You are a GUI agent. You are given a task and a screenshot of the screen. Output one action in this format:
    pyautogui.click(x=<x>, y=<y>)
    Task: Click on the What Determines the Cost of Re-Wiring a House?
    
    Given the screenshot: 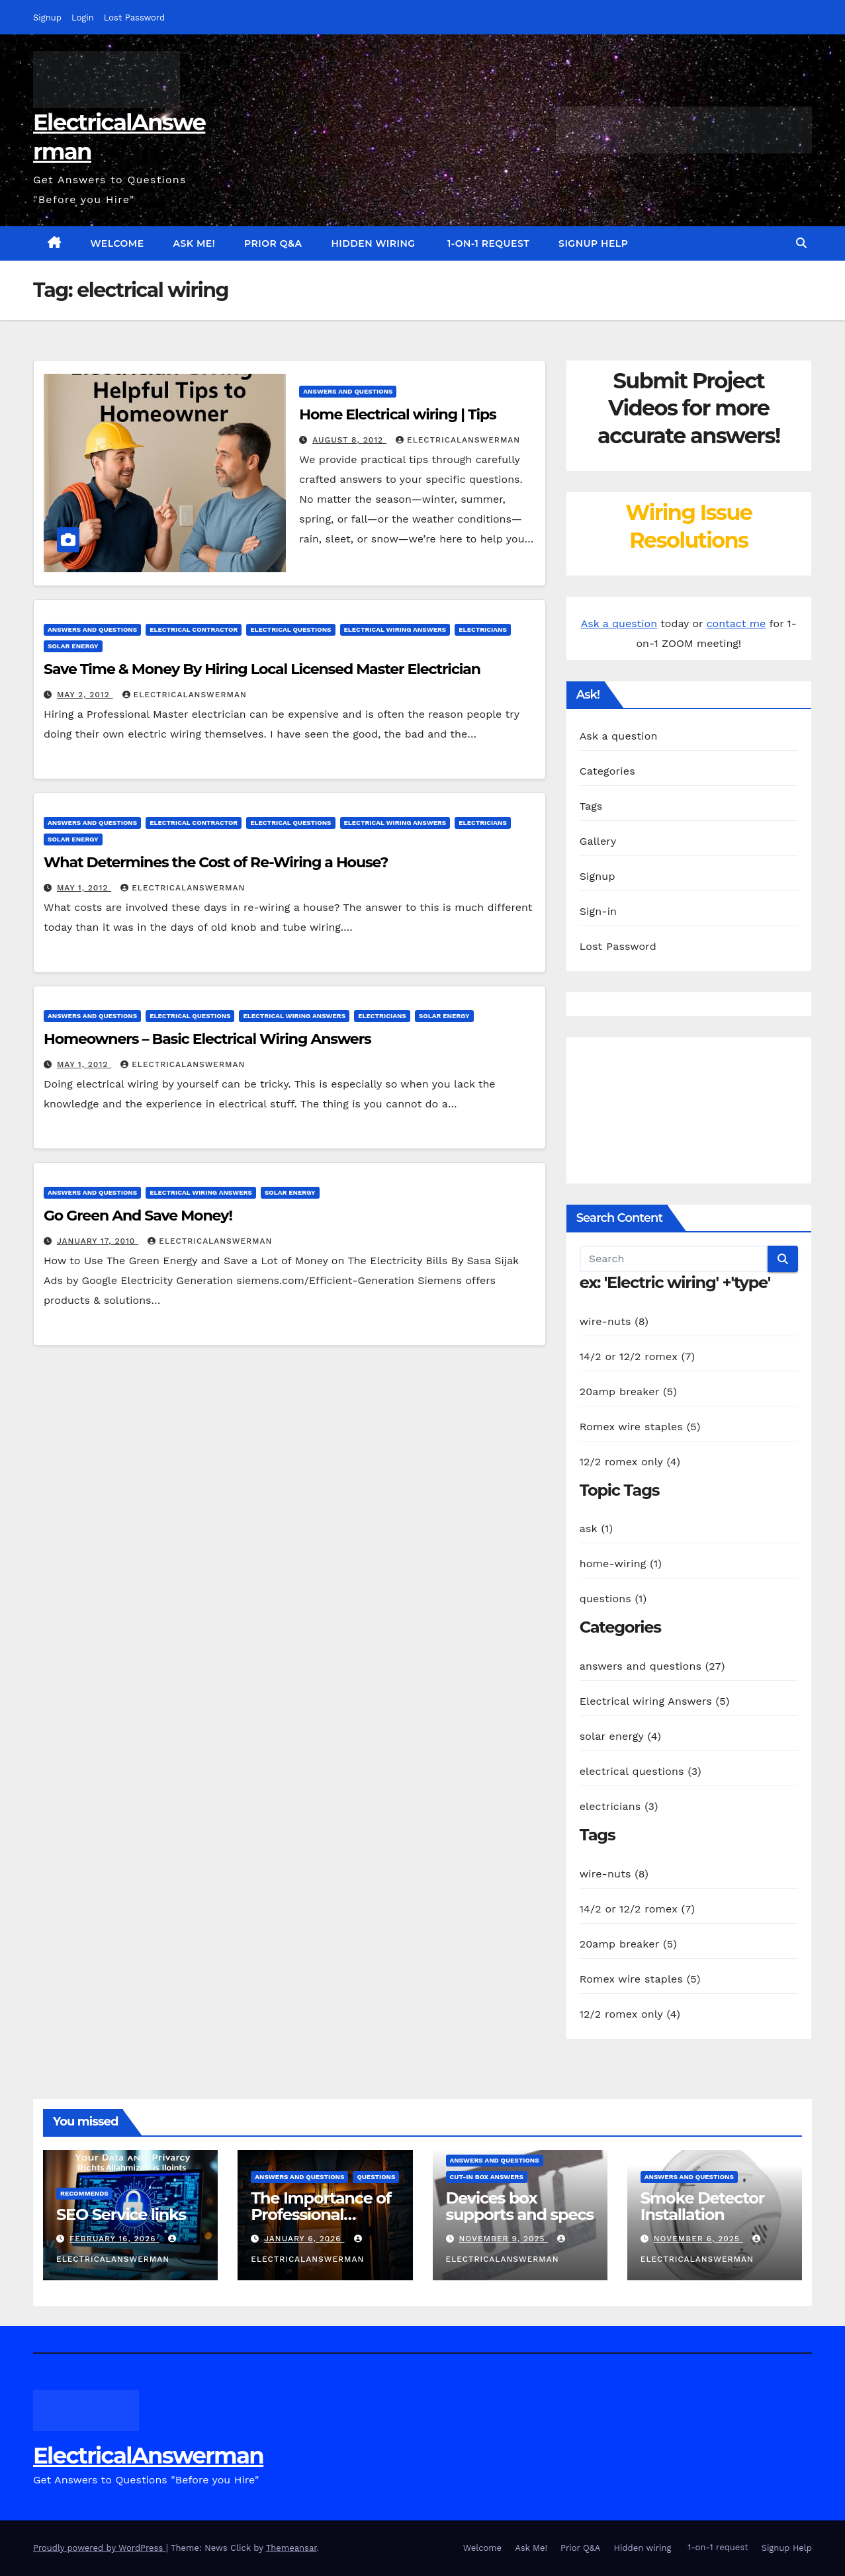 What is the action you would take?
    pyautogui.click(x=216, y=862)
    